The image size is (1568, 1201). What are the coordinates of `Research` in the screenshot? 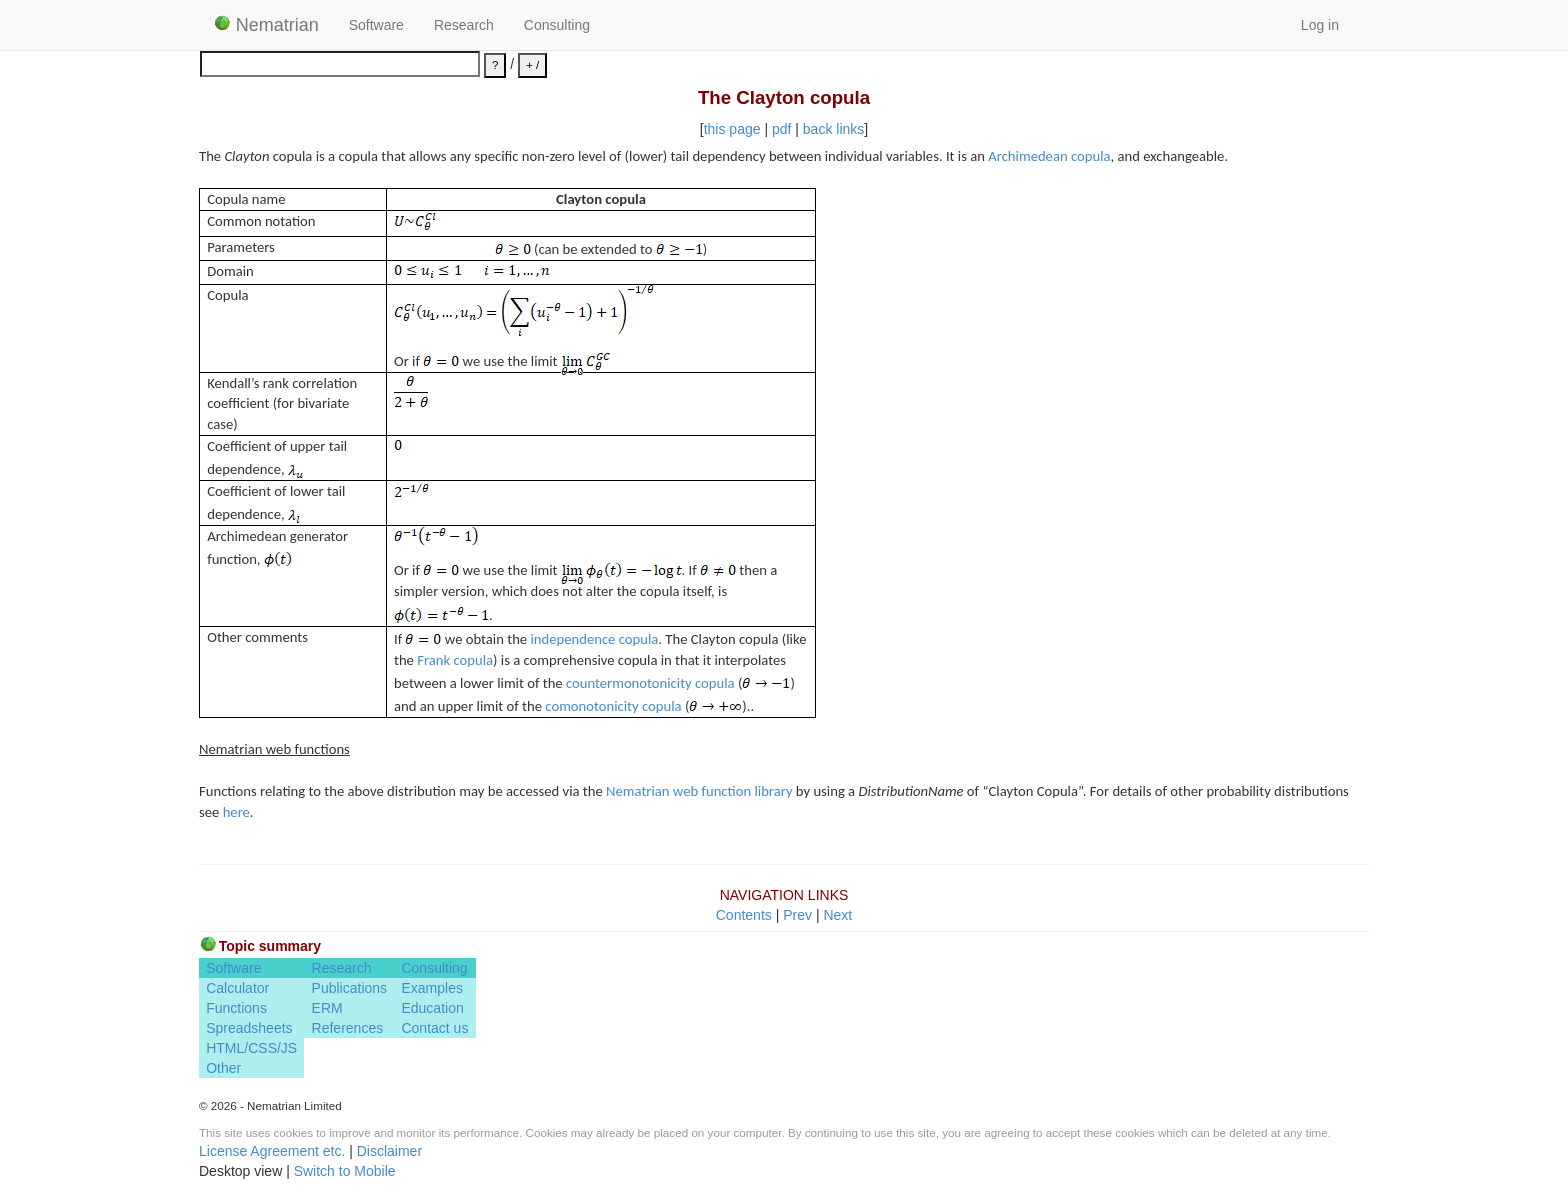 It's located at (464, 25).